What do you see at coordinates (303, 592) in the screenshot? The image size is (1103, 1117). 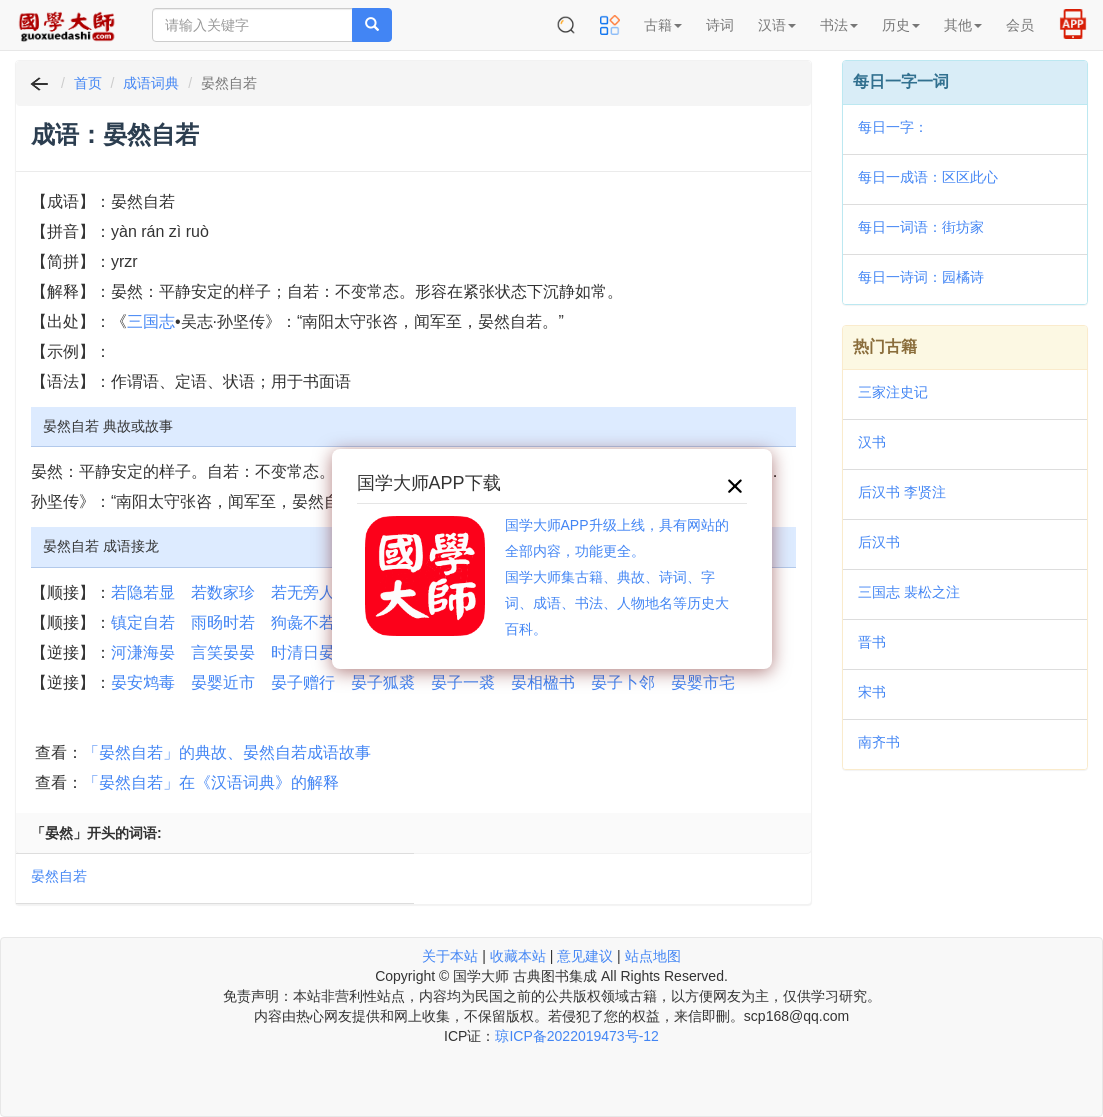 I see `若无旁人` at bounding box center [303, 592].